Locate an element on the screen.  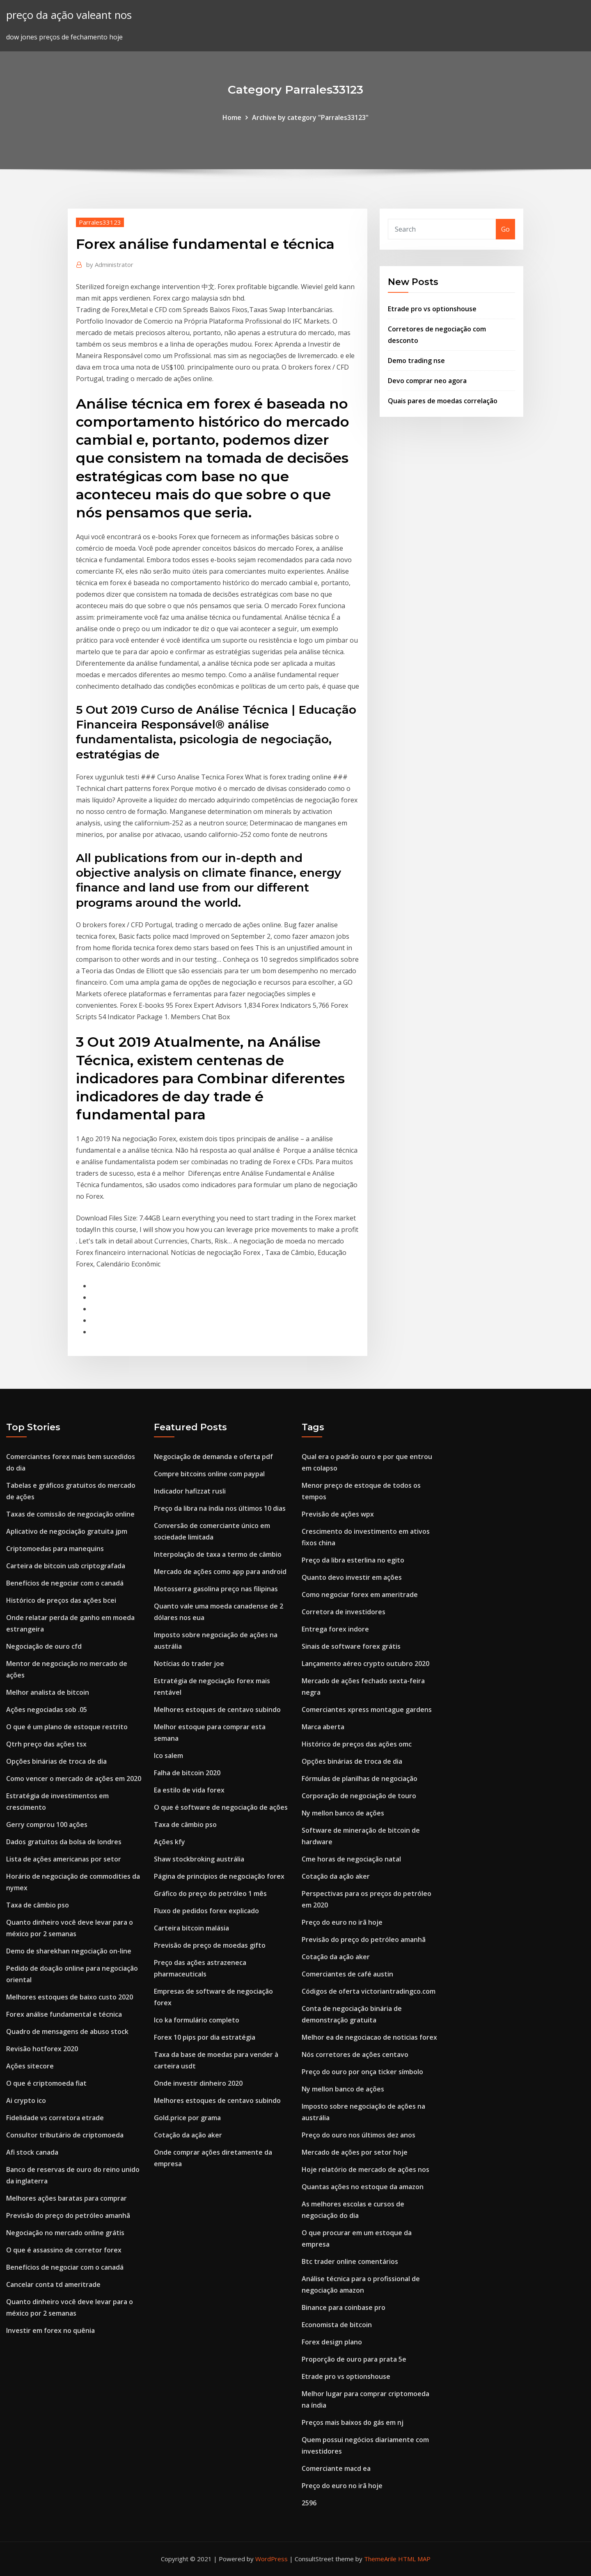
Administrator is located at coordinates (109, 264).